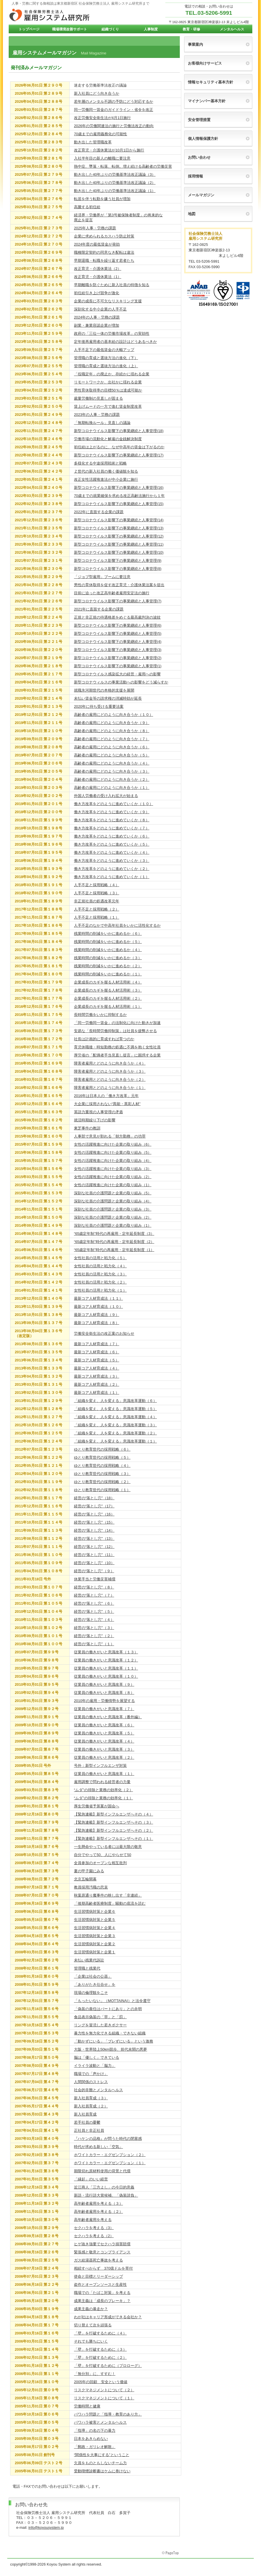 The image size is (261, 2576). Describe the element at coordinates (102, 1482) in the screenshot. I see `ゆとり教育世代の採用戦略（２）` at that location.